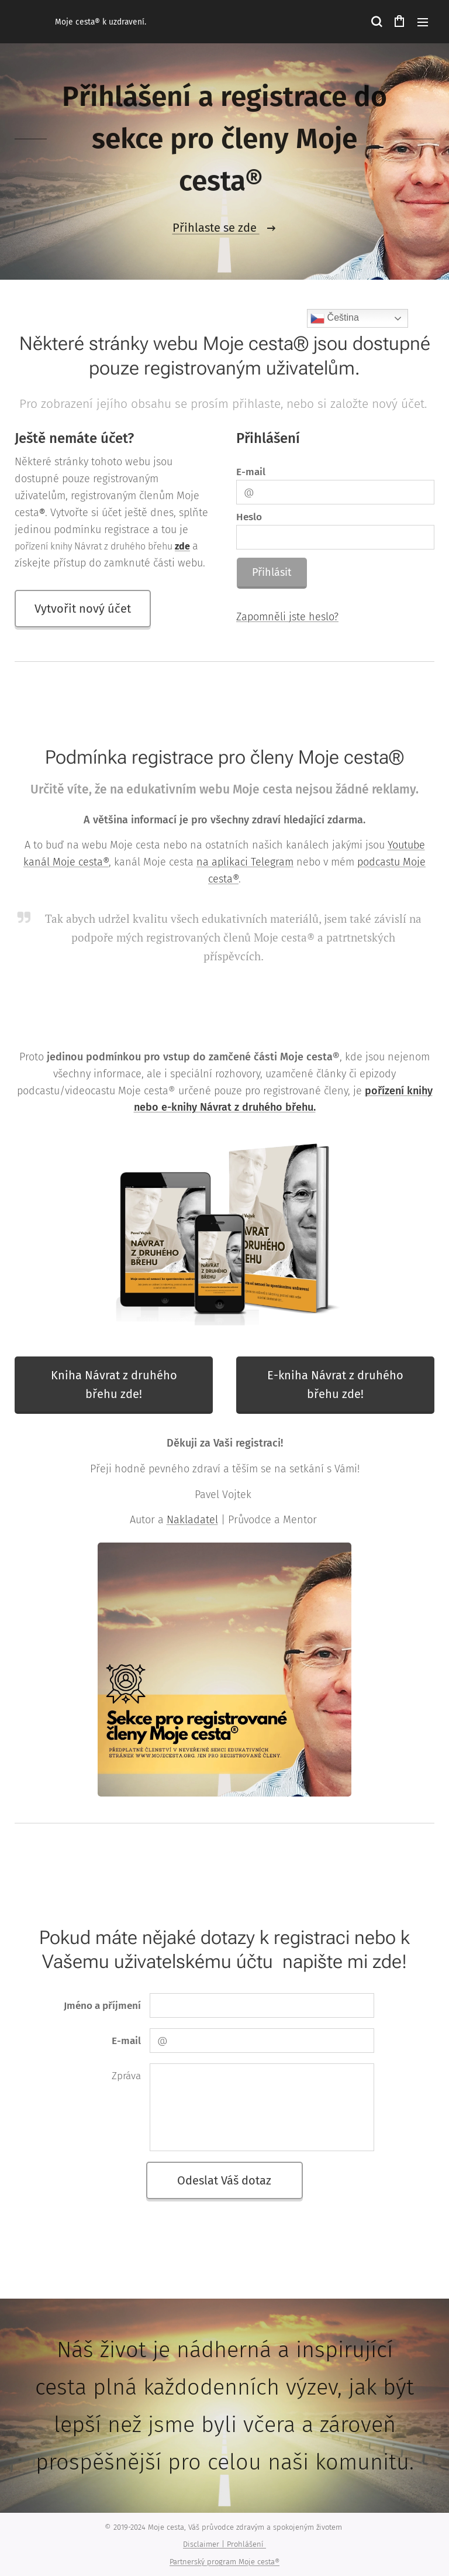 The height and width of the screenshot is (2576, 449). Describe the element at coordinates (224, 2561) in the screenshot. I see `Partnerský program Moje cesta®` at that location.